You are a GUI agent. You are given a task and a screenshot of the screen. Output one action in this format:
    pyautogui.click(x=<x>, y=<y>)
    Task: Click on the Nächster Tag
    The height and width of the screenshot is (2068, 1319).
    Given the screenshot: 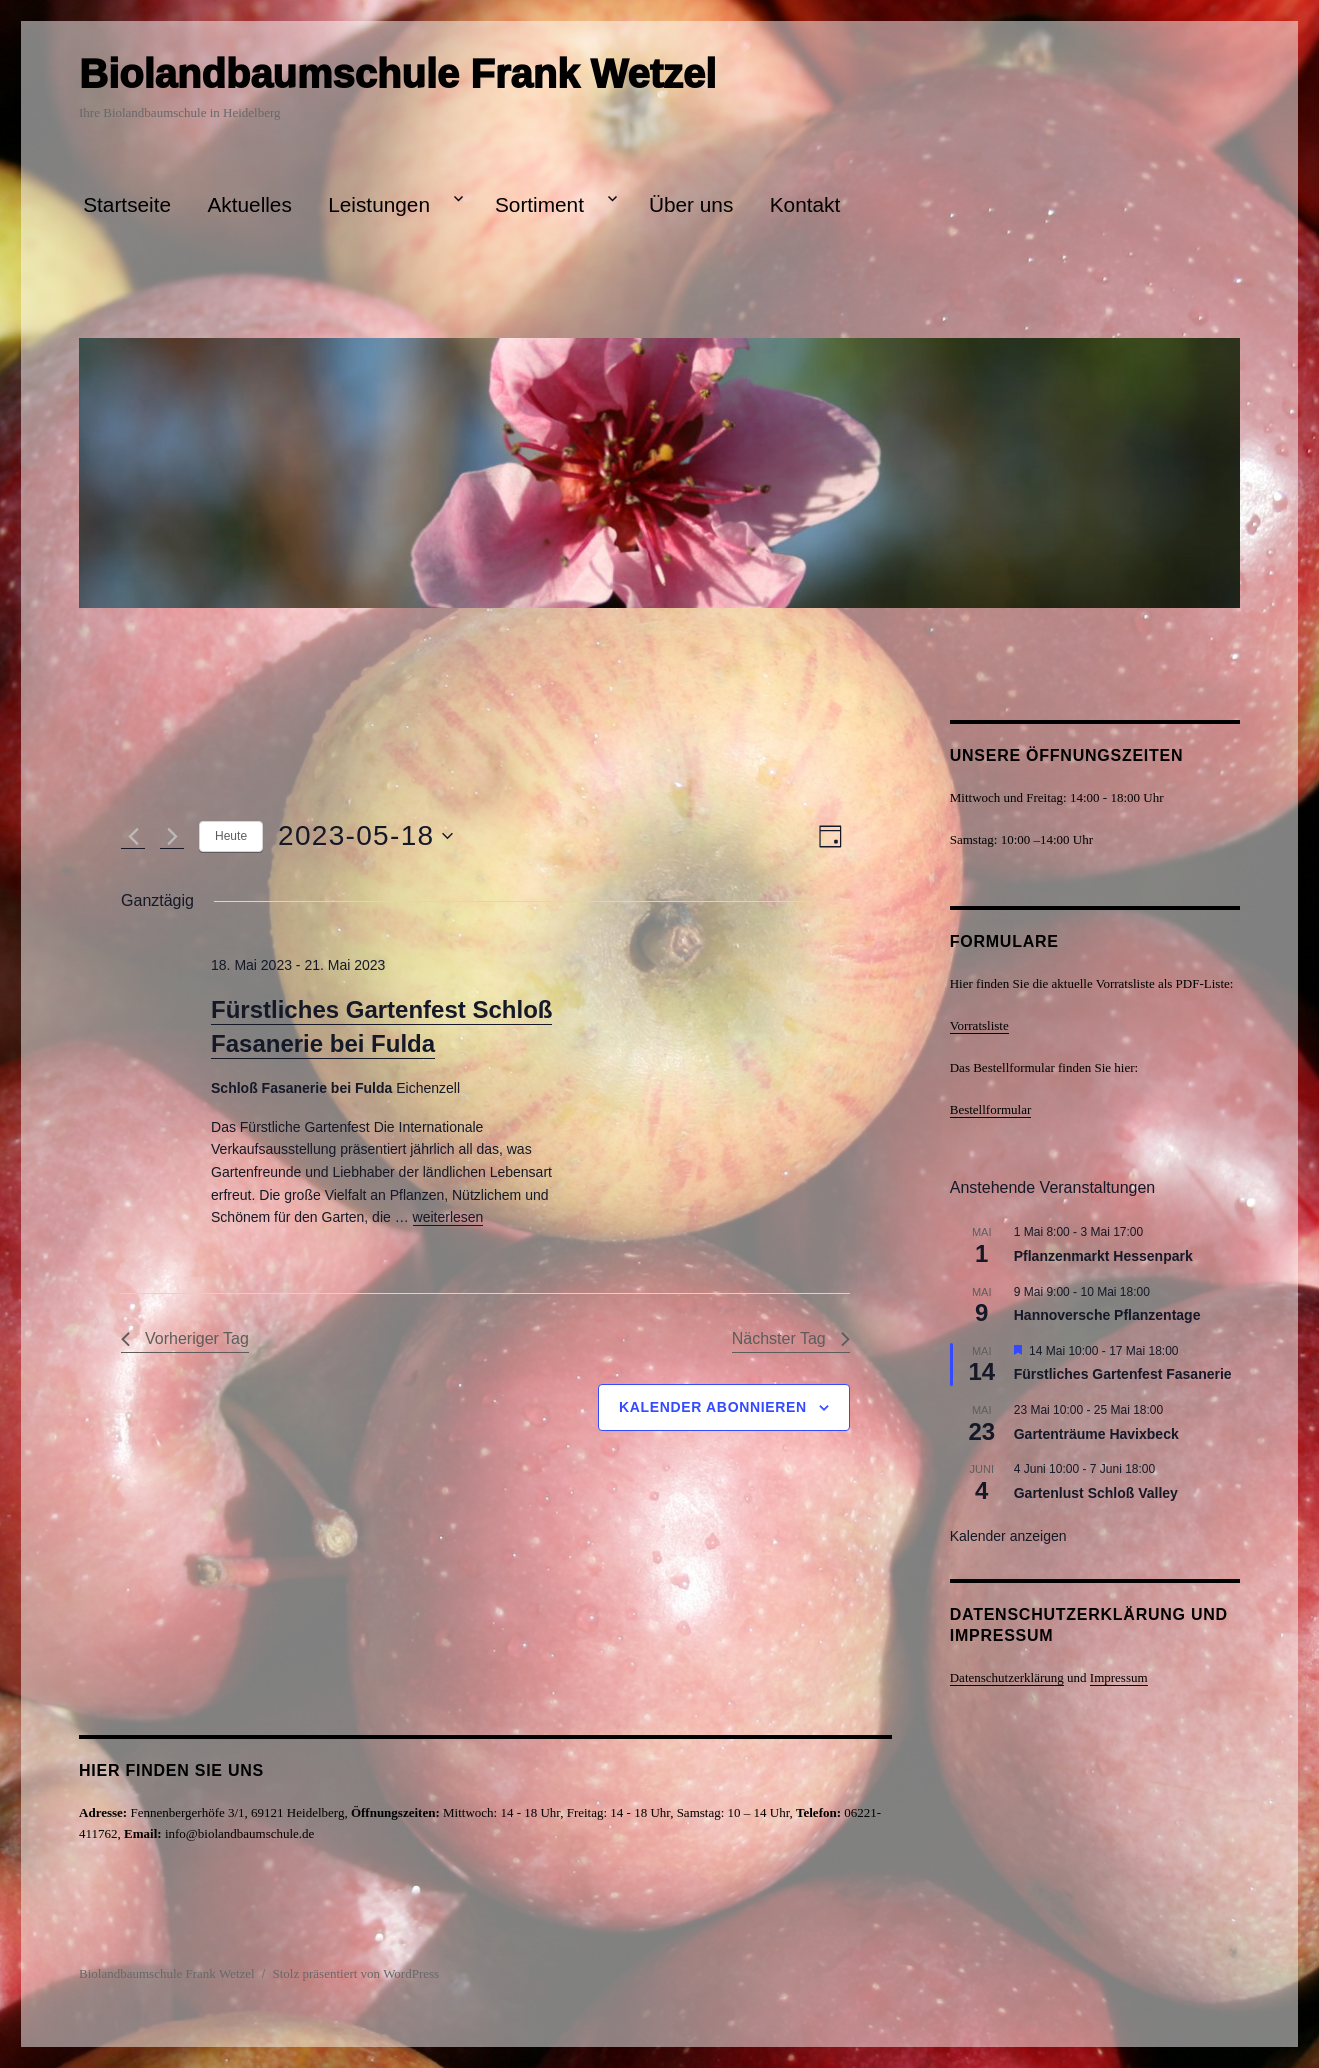 What is the action you would take?
    pyautogui.click(x=791, y=1338)
    